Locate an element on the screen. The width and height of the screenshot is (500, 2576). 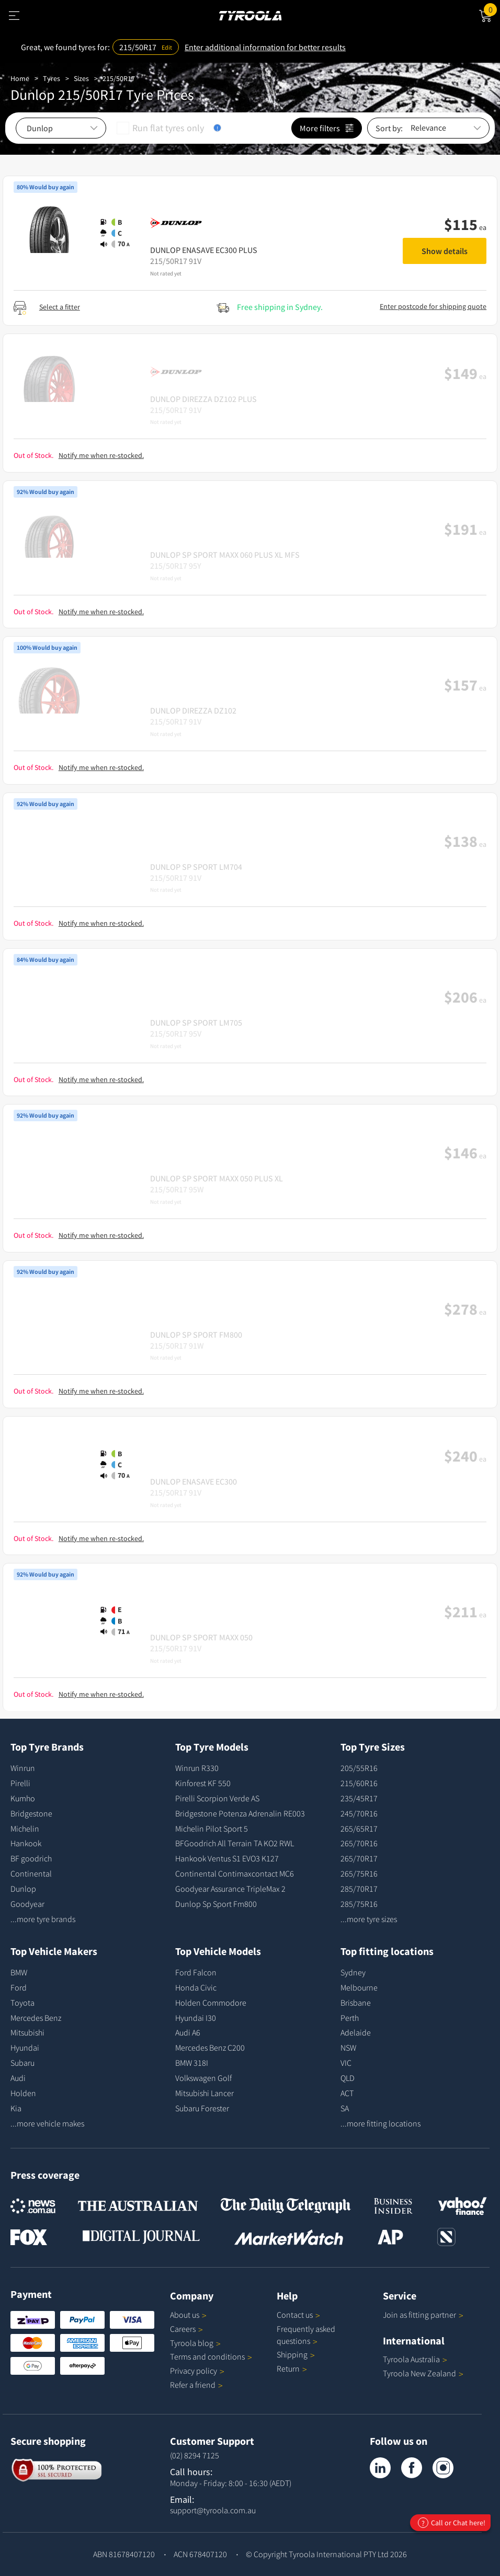
Mercedes Benz is located at coordinates (35, 2017).